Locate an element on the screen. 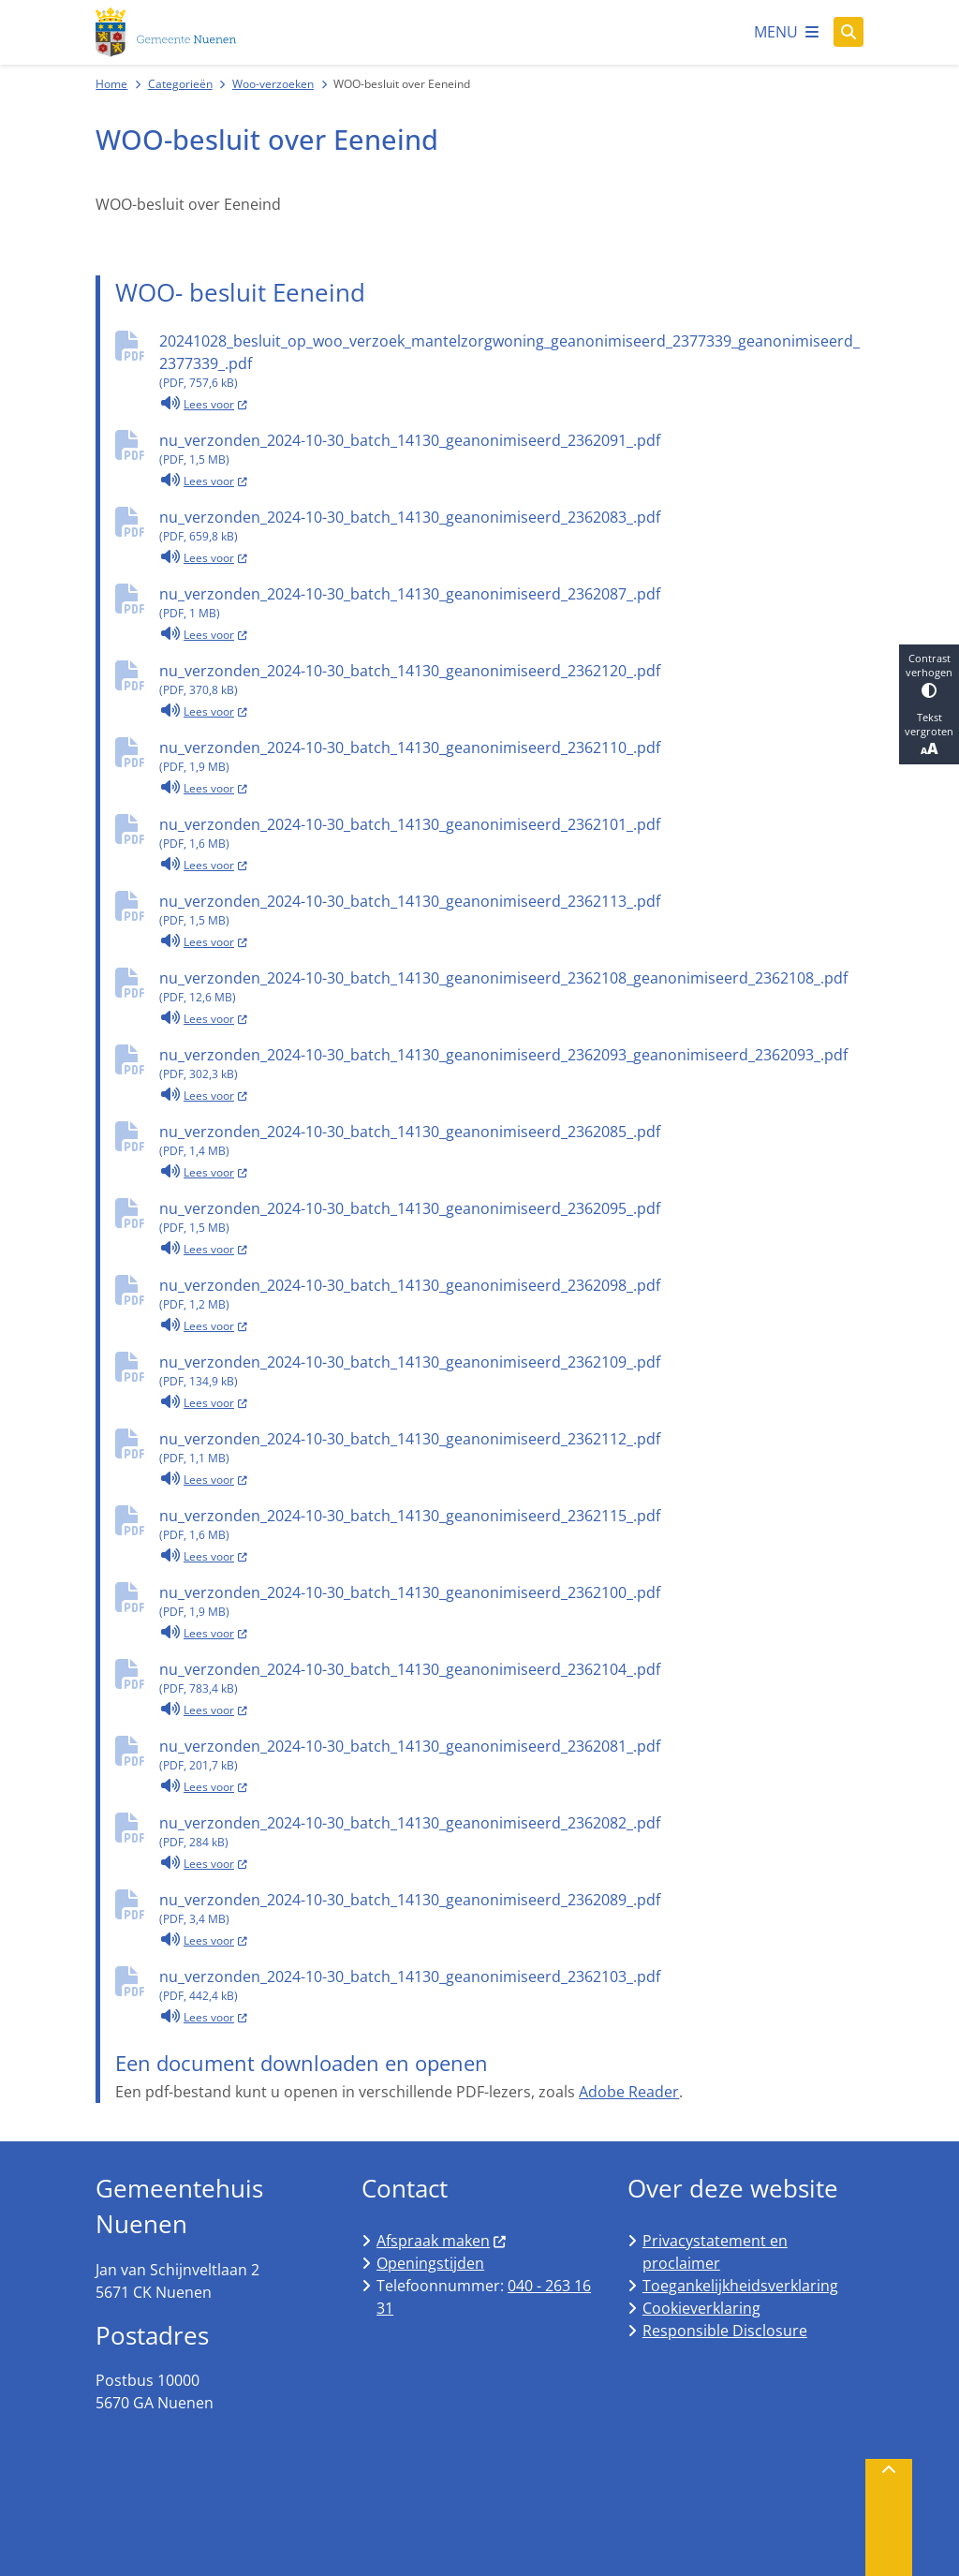  [Terug naar boven] is located at coordinates (888, 2517).